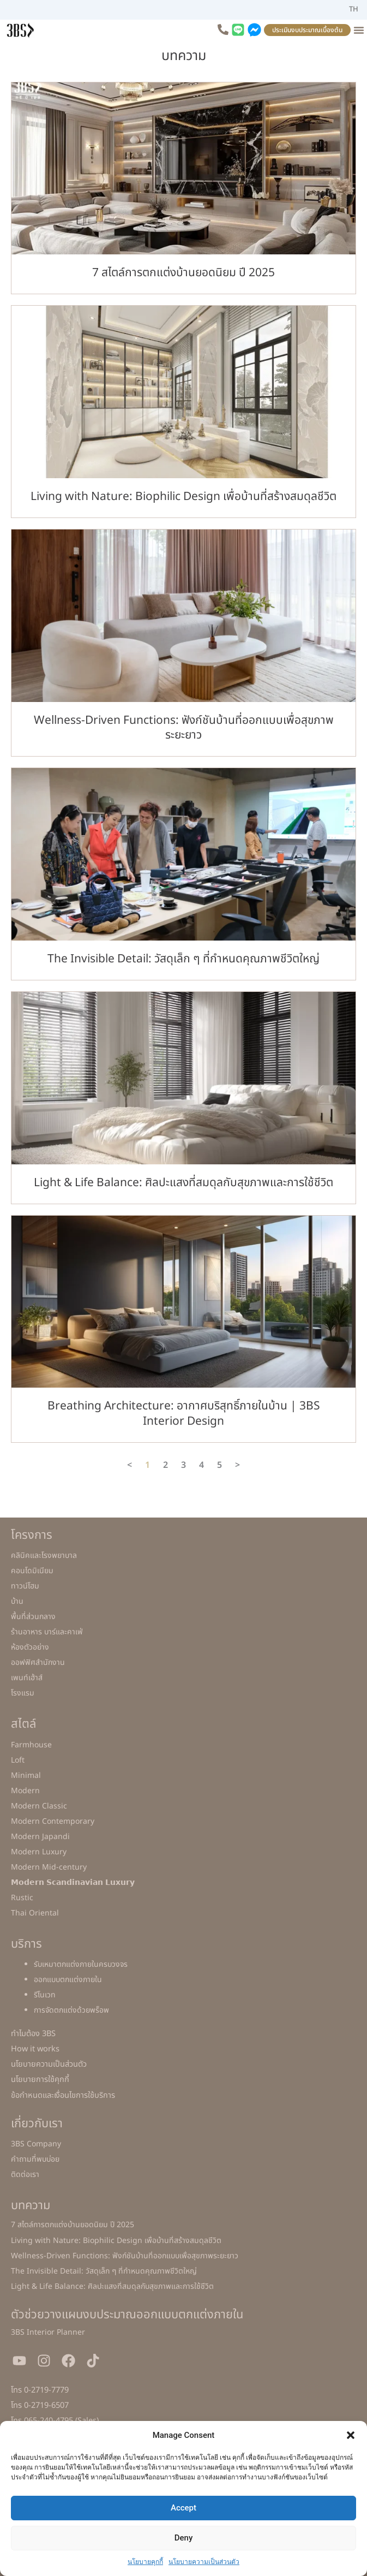 The image size is (367, 2576). What do you see at coordinates (63, 2096) in the screenshot?
I see `ข้อกำหนดและเงื่อนไขการใช้บริการ` at bounding box center [63, 2096].